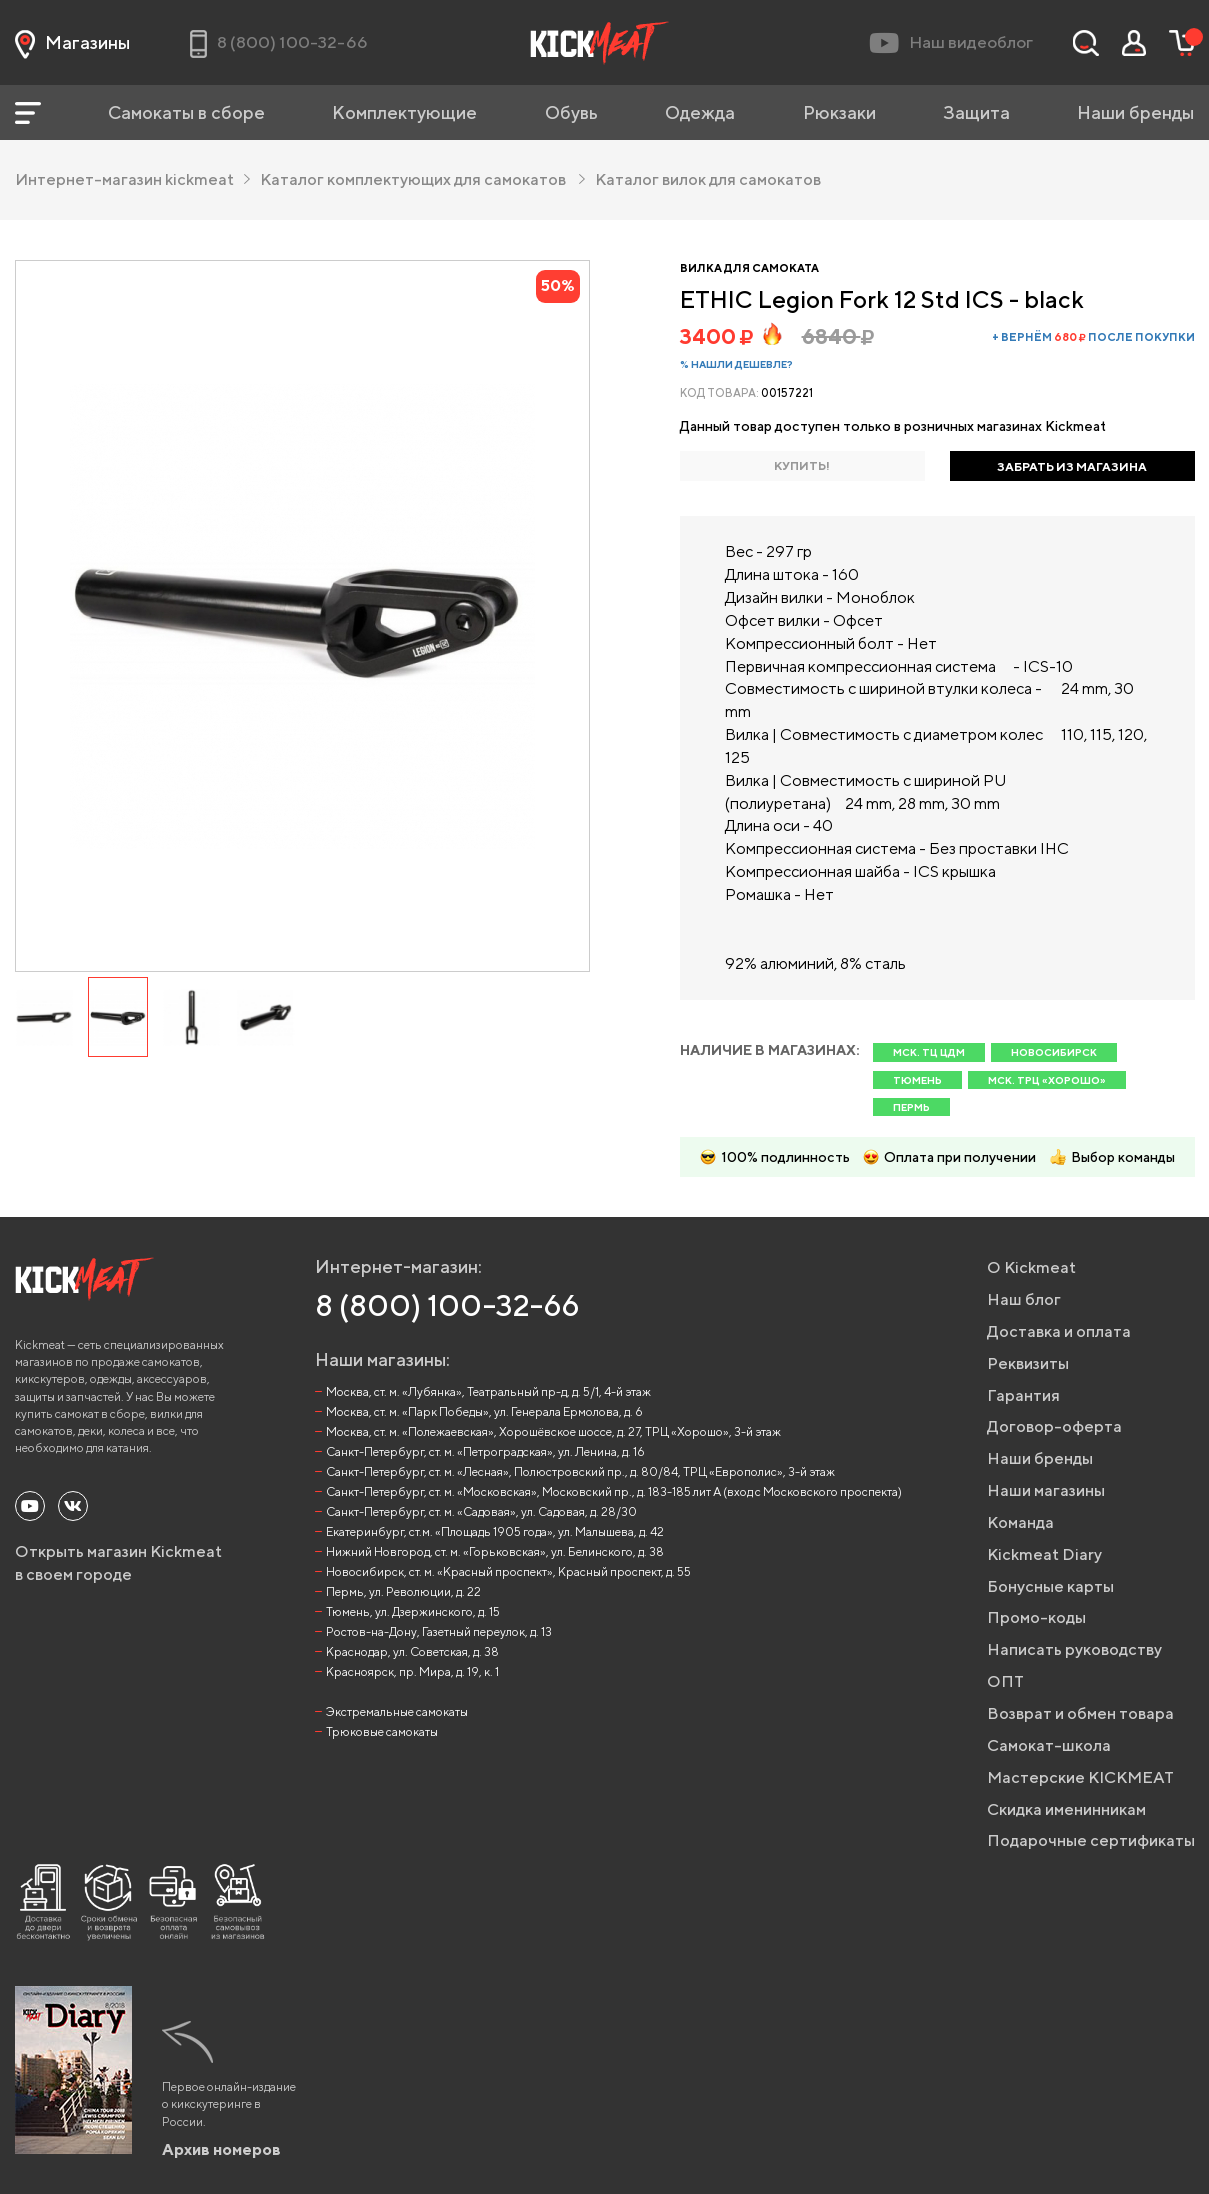  Describe the element at coordinates (186, 112) in the screenshot. I see `Самокаты в сборе` at that location.